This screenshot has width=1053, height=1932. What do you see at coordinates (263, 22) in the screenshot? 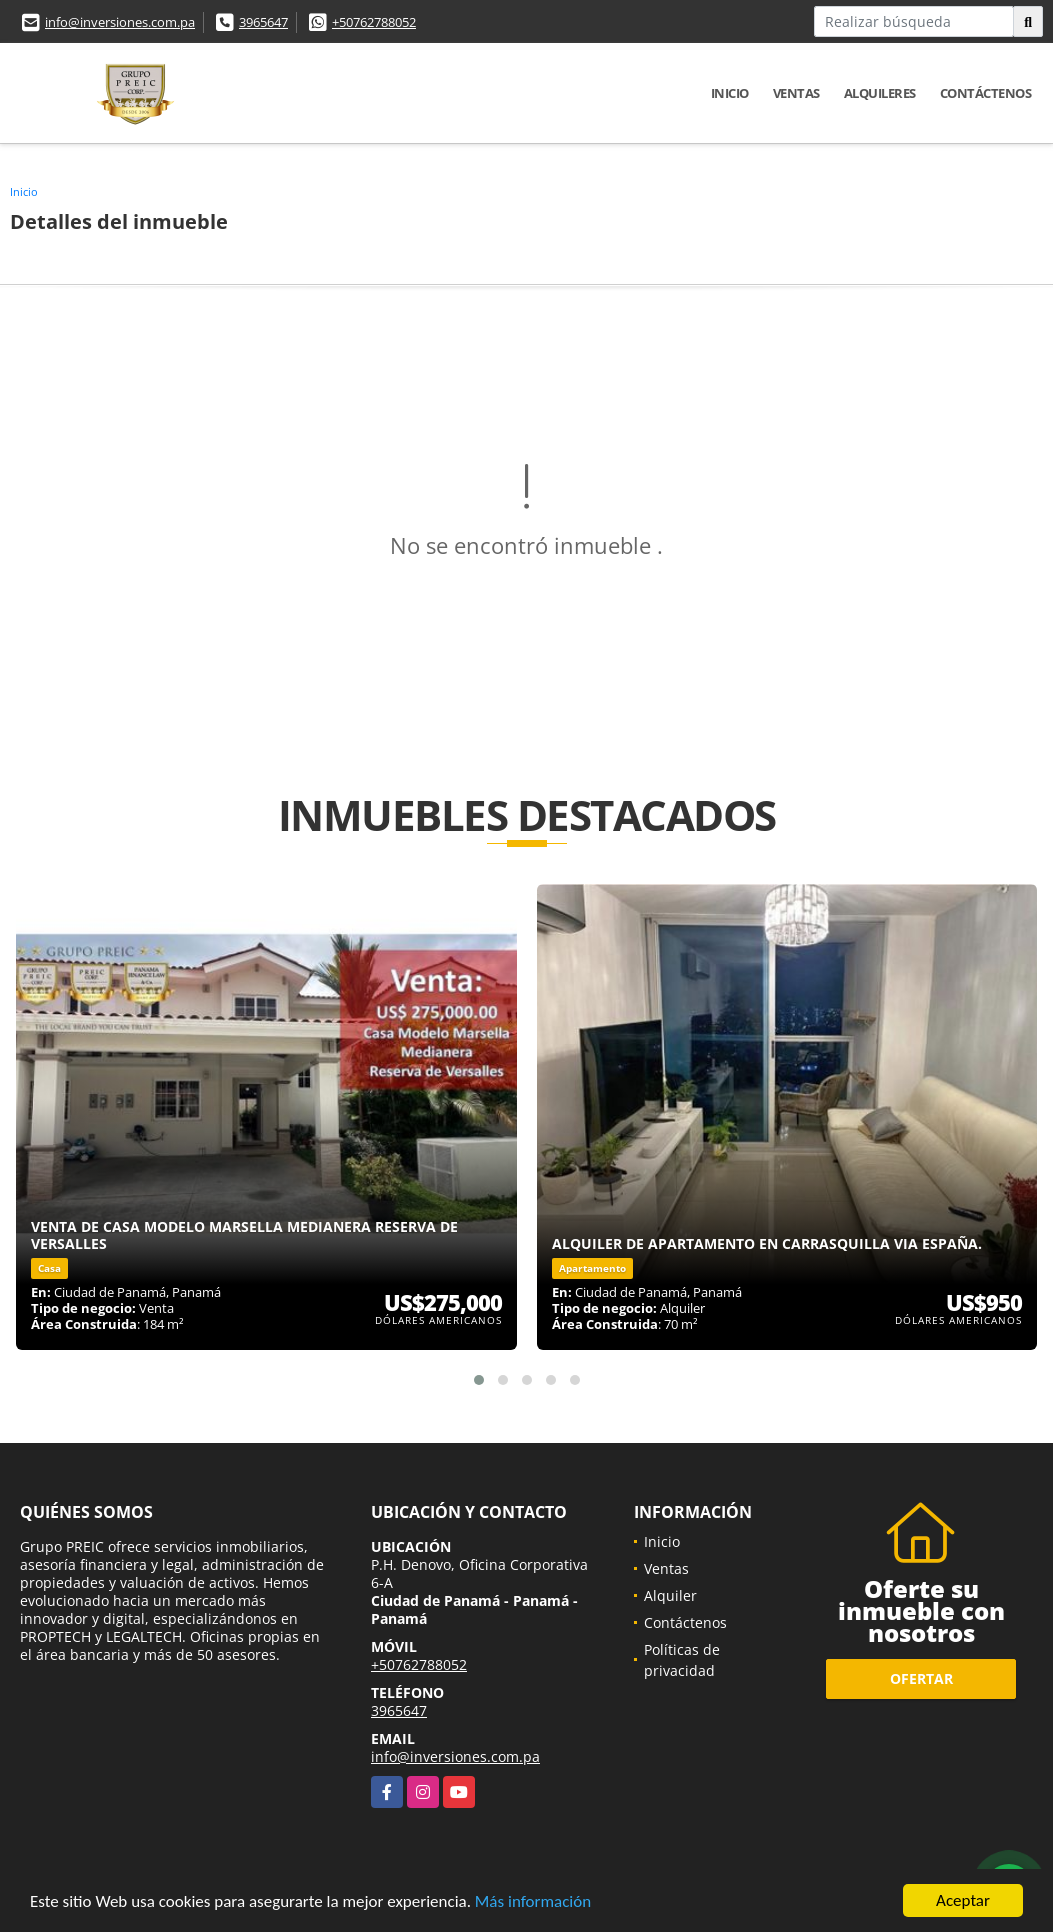
I see `3965647` at bounding box center [263, 22].